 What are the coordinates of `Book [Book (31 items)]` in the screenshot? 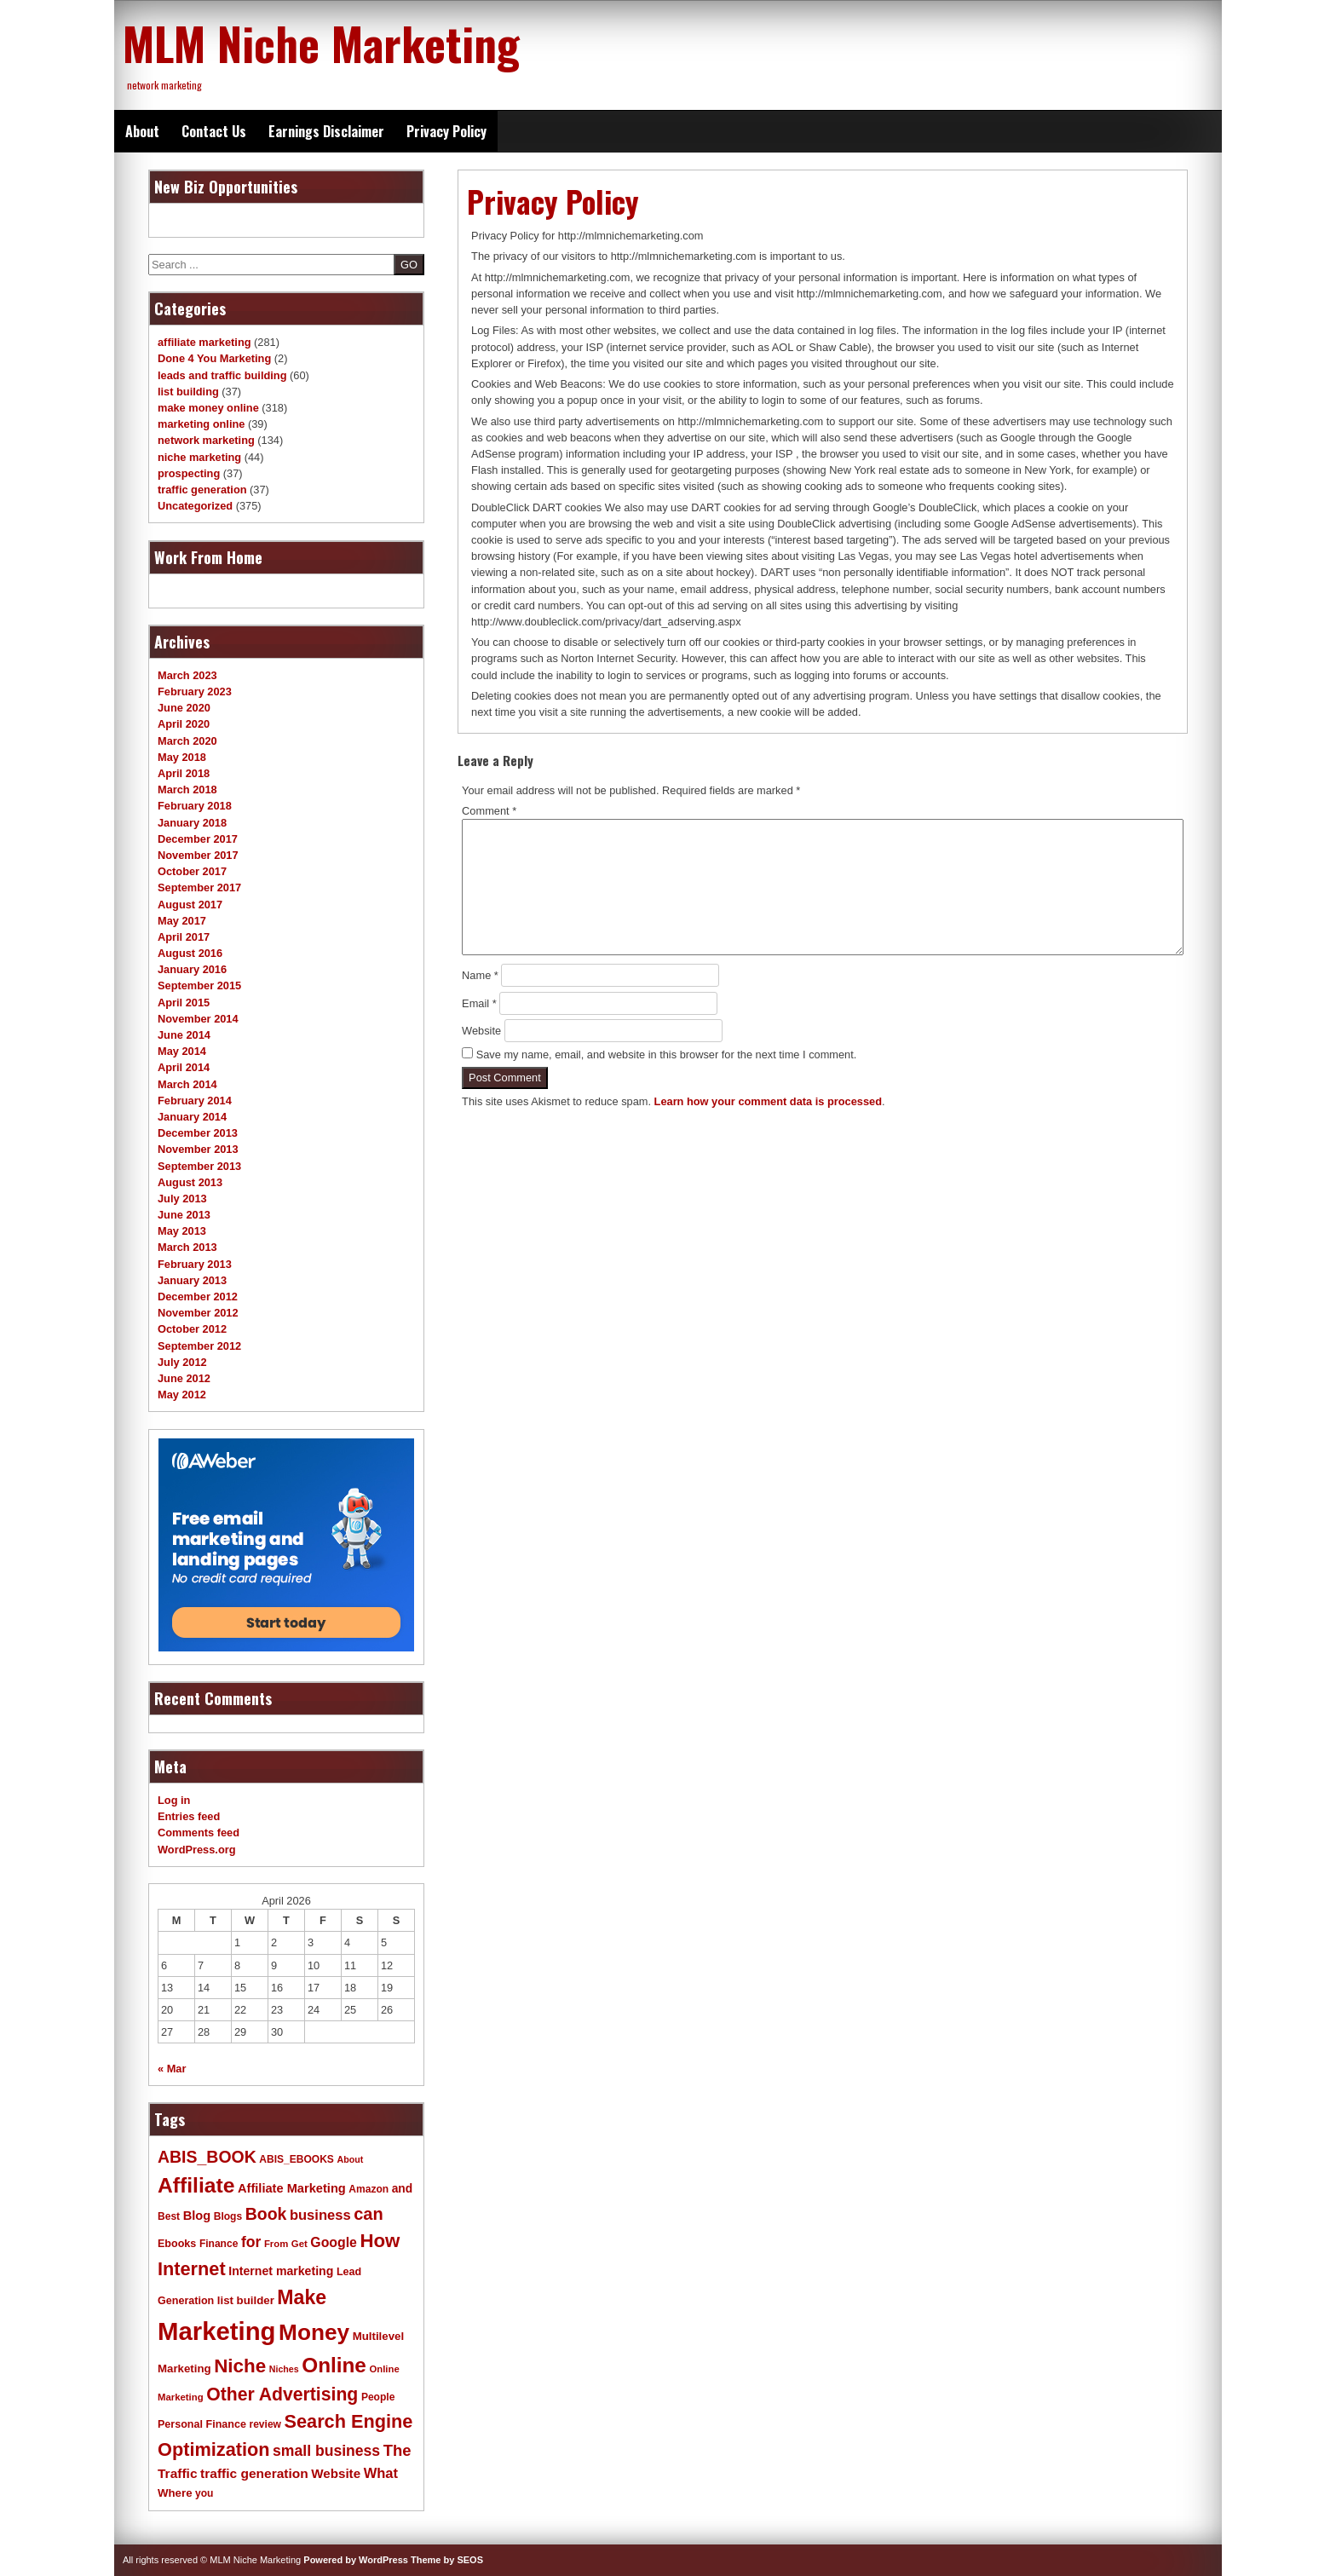 It's located at (266, 2213).